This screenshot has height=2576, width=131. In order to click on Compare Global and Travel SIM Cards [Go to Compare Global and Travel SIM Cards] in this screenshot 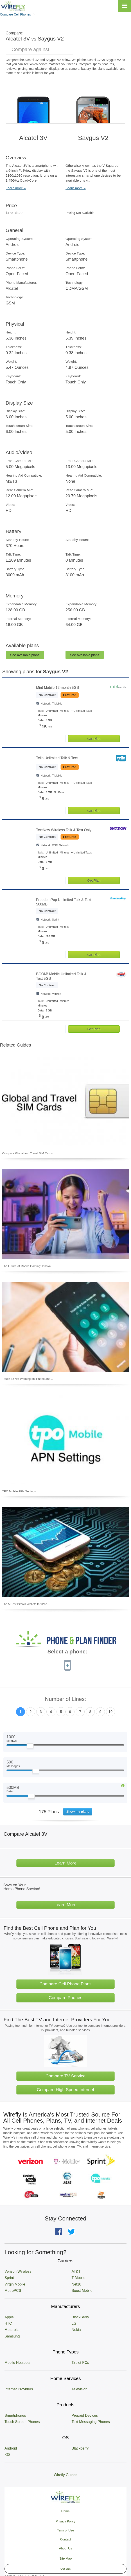, I will do `click(27, 1153)`.